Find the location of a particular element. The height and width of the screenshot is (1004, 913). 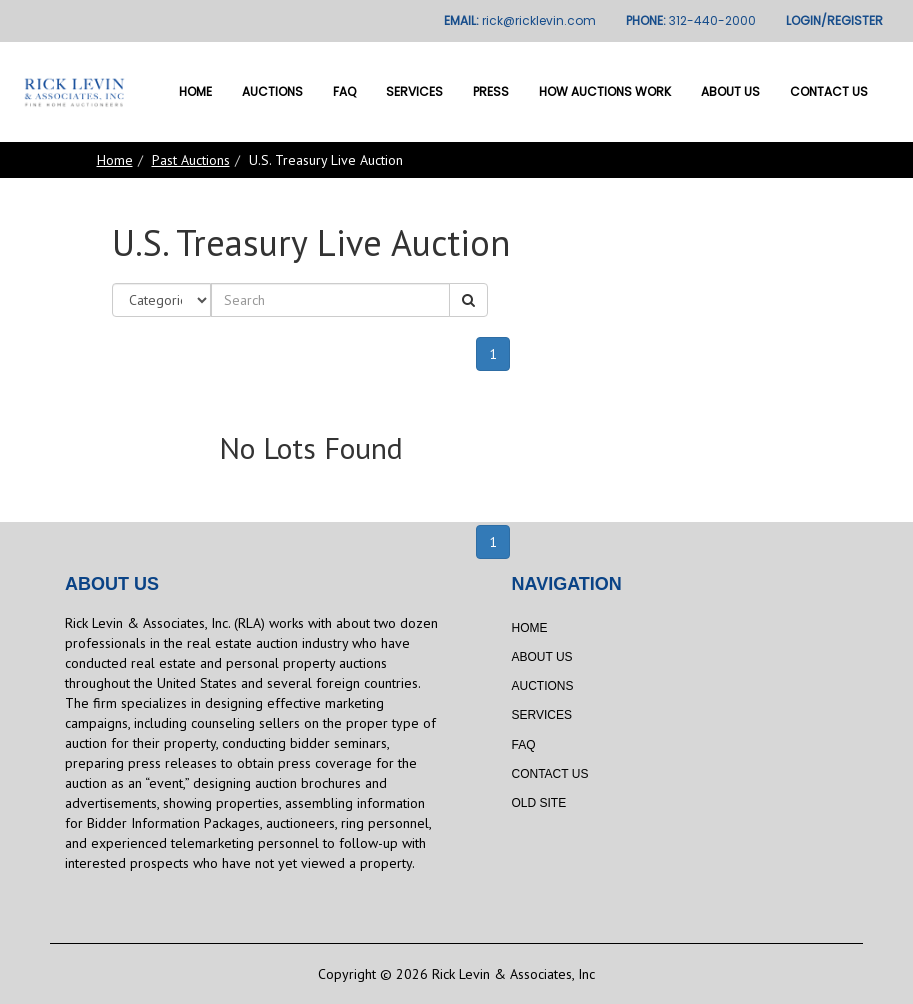

FAQ is located at coordinates (344, 91).